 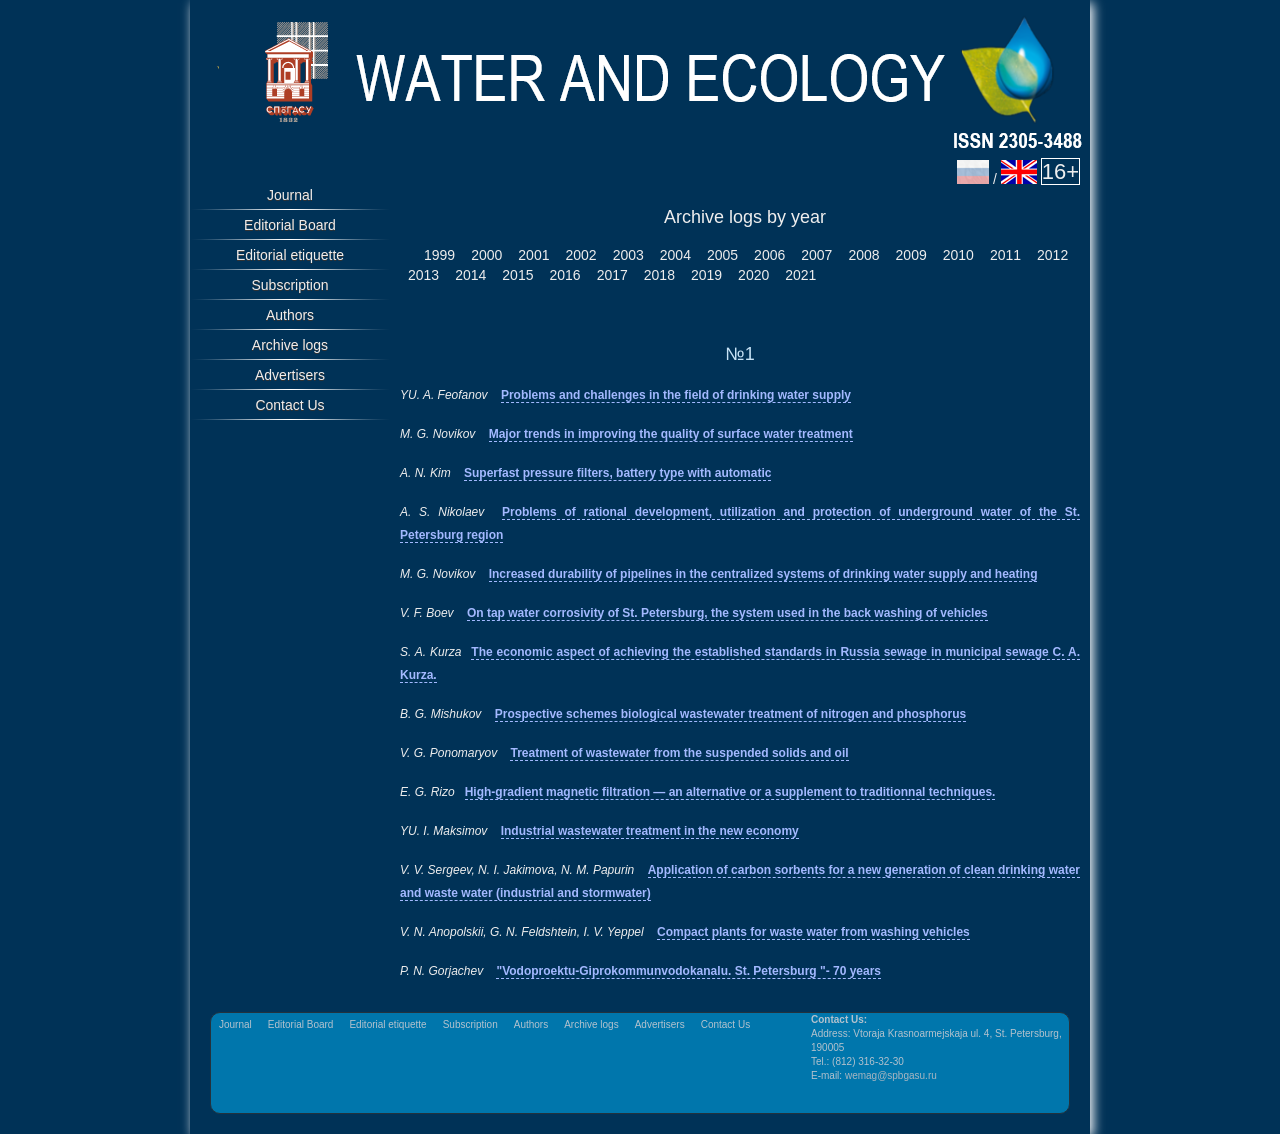 What do you see at coordinates (863, 255) in the screenshot?
I see `2008` at bounding box center [863, 255].